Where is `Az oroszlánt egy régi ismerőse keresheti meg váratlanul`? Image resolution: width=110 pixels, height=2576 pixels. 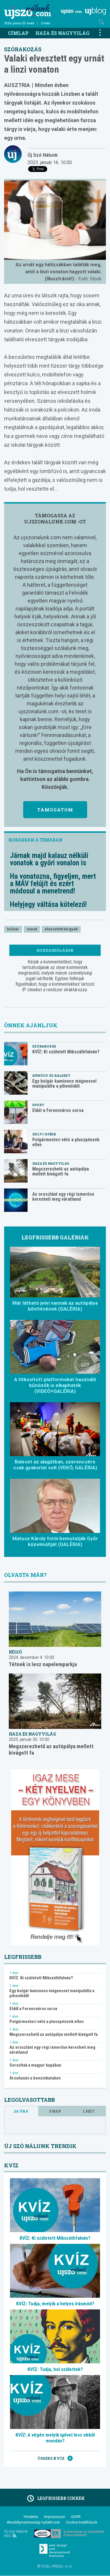 Az oroszlánt egy régi ismerőse keresheti meg váratlanul is located at coordinates (63, 1196).